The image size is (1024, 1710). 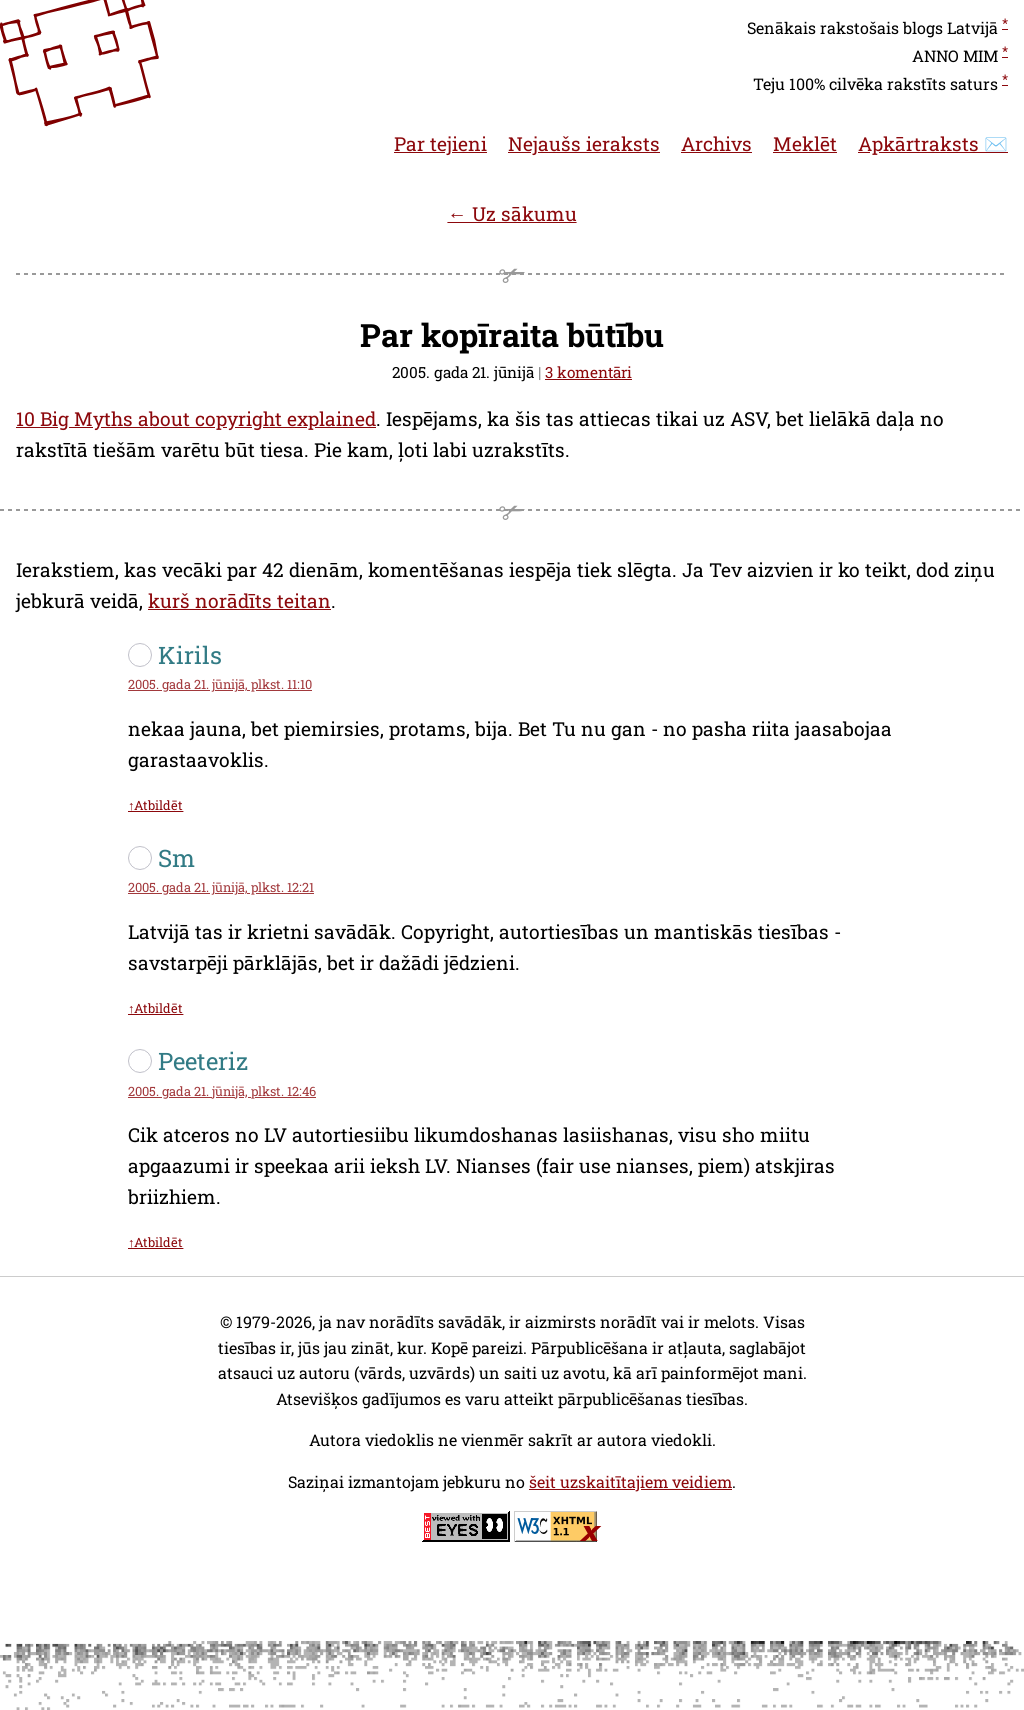 What do you see at coordinates (220, 684) in the screenshot?
I see `2005. gada 21. jūnijā, plkst. 11:10` at bounding box center [220, 684].